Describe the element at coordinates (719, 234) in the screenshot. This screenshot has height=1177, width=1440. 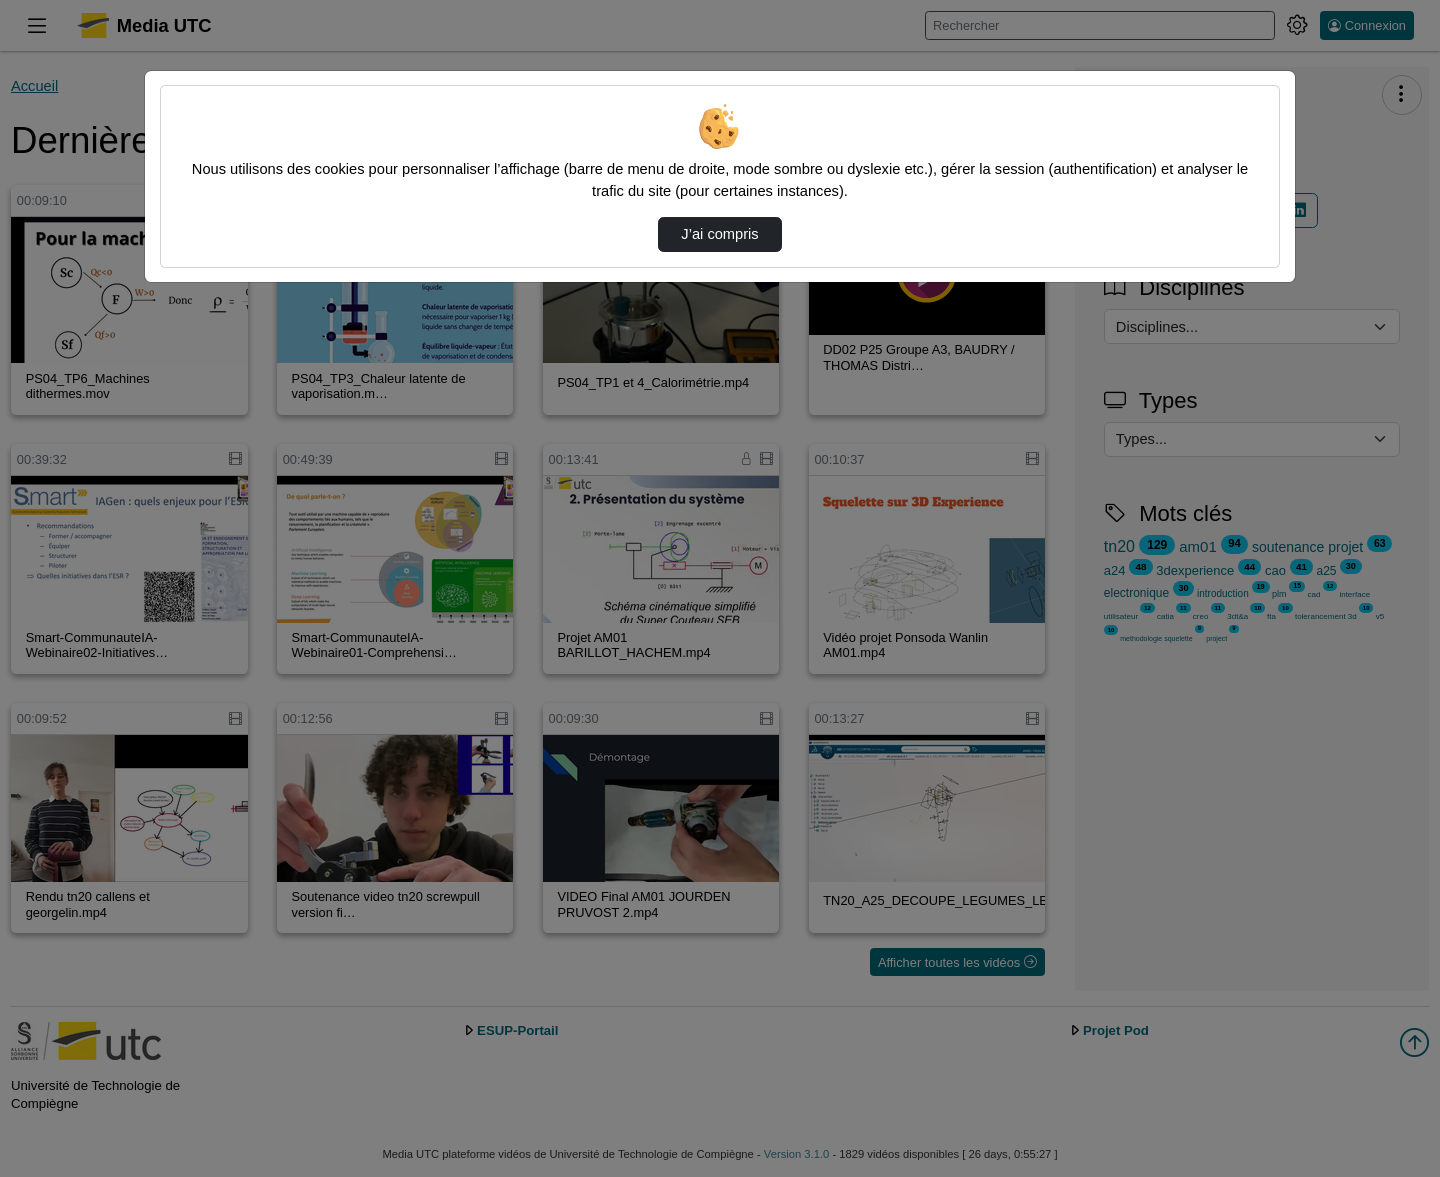
I see `J’ai compris` at that location.